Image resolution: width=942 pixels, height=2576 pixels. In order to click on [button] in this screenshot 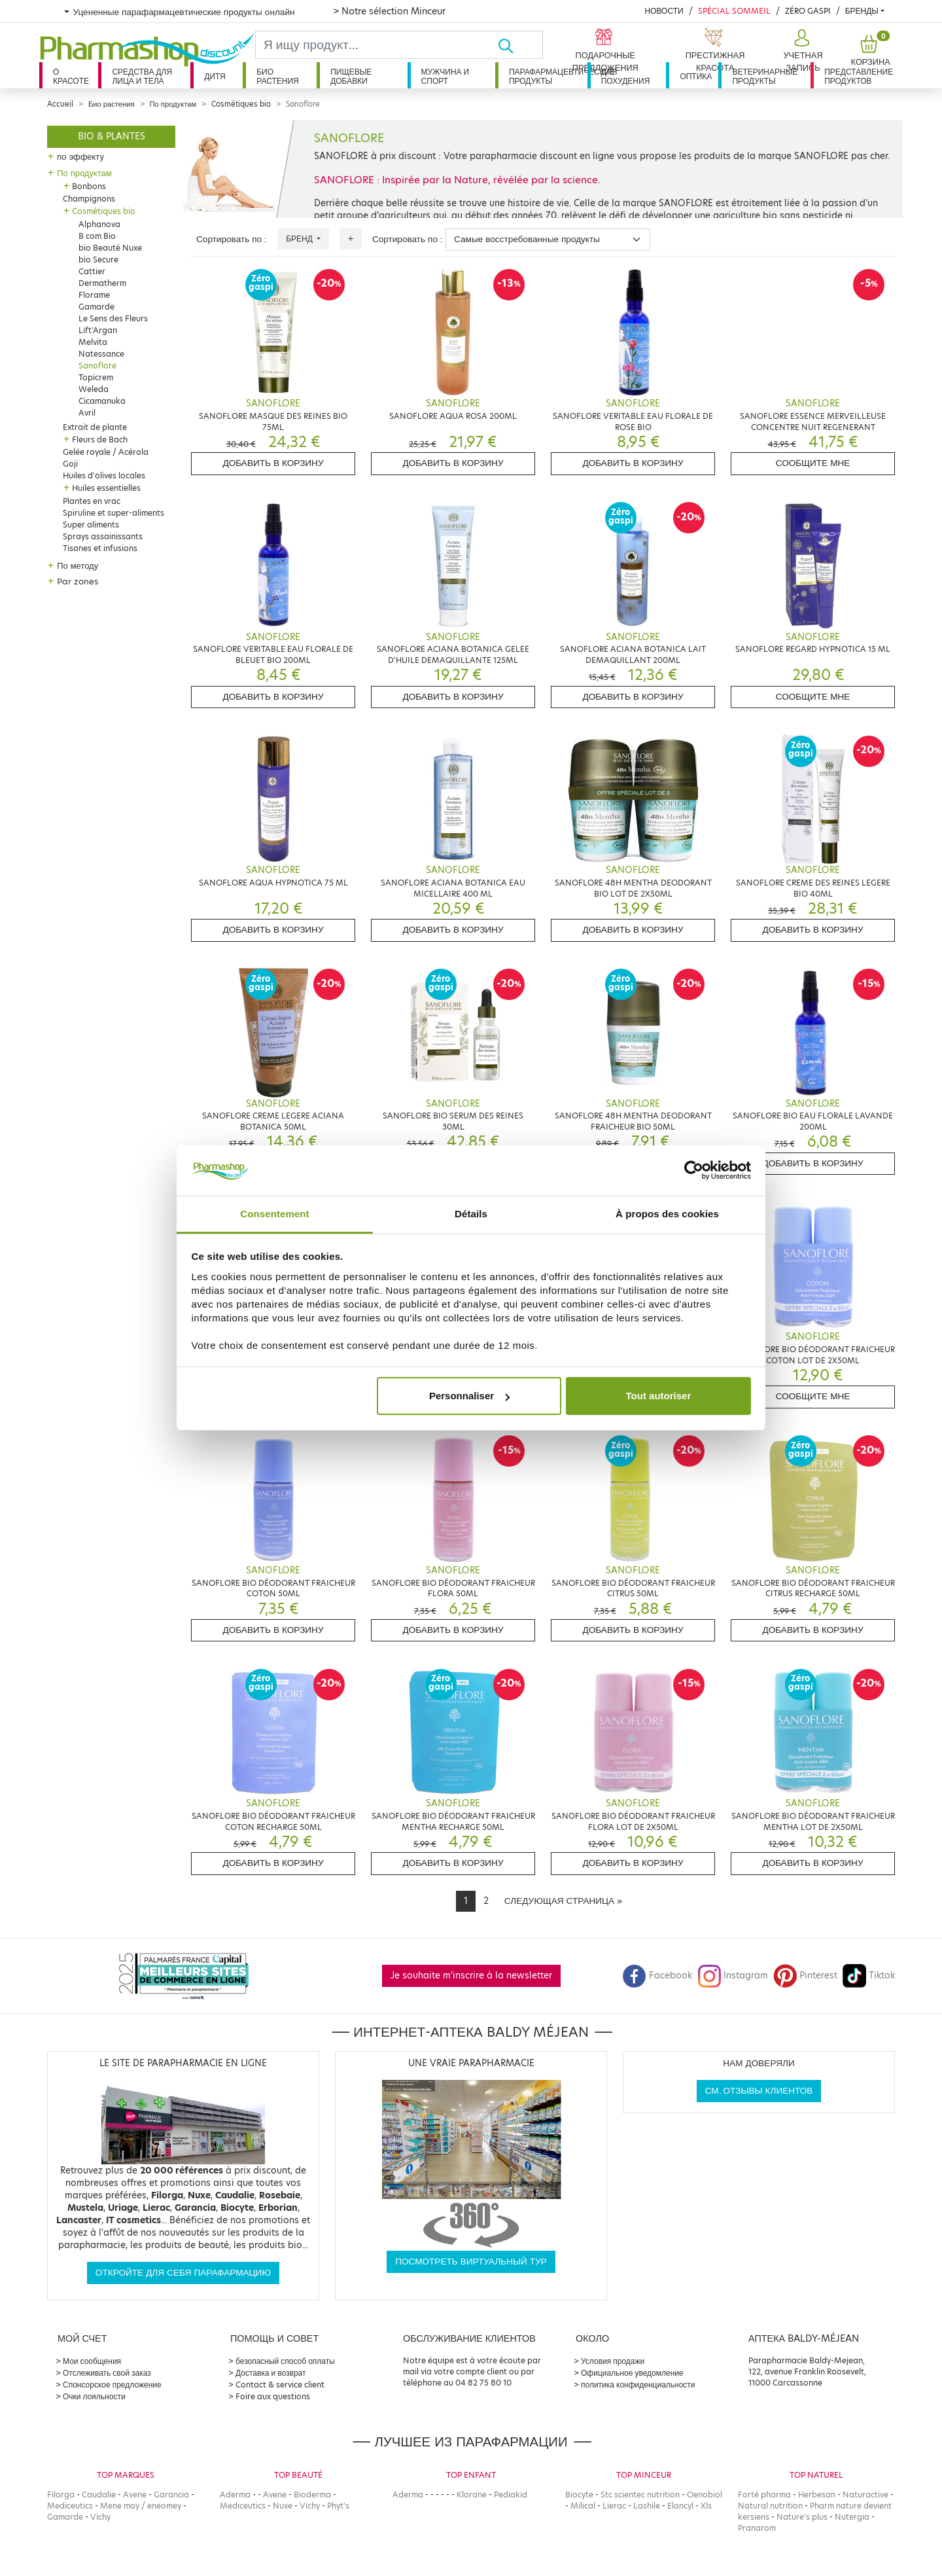, I will do `click(802, 51)`.